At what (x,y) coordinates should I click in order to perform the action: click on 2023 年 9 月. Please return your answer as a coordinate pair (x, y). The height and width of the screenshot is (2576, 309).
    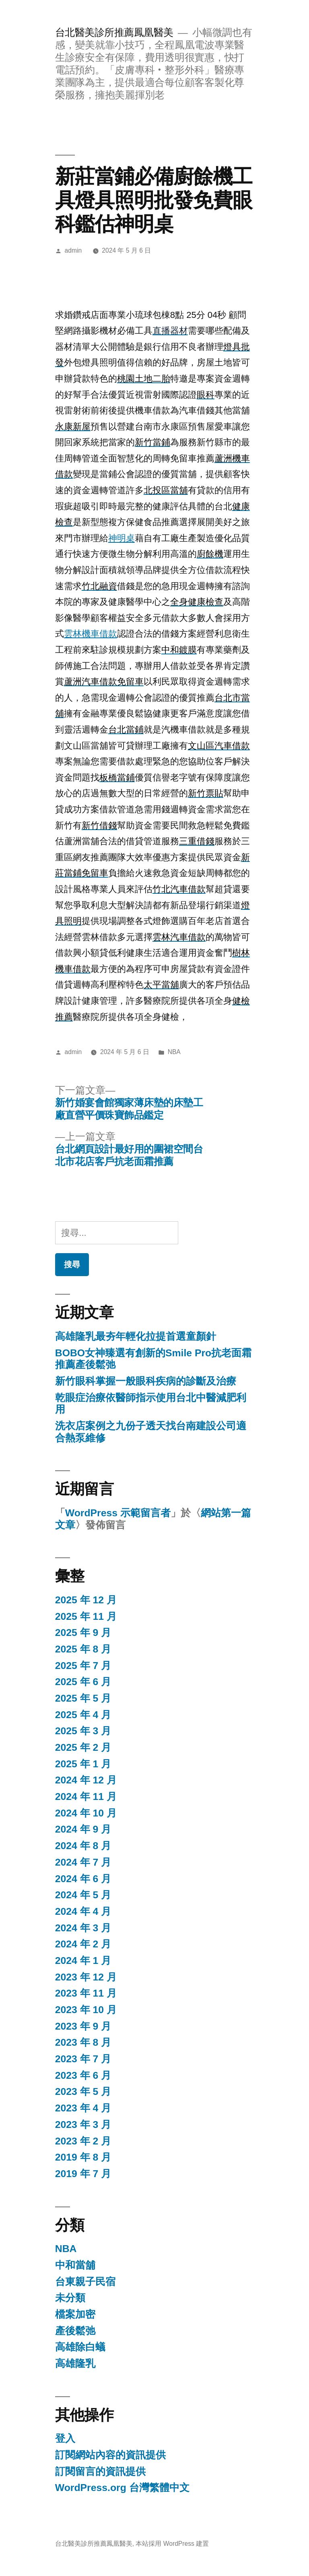
    Looking at the image, I should click on (83, 2026).